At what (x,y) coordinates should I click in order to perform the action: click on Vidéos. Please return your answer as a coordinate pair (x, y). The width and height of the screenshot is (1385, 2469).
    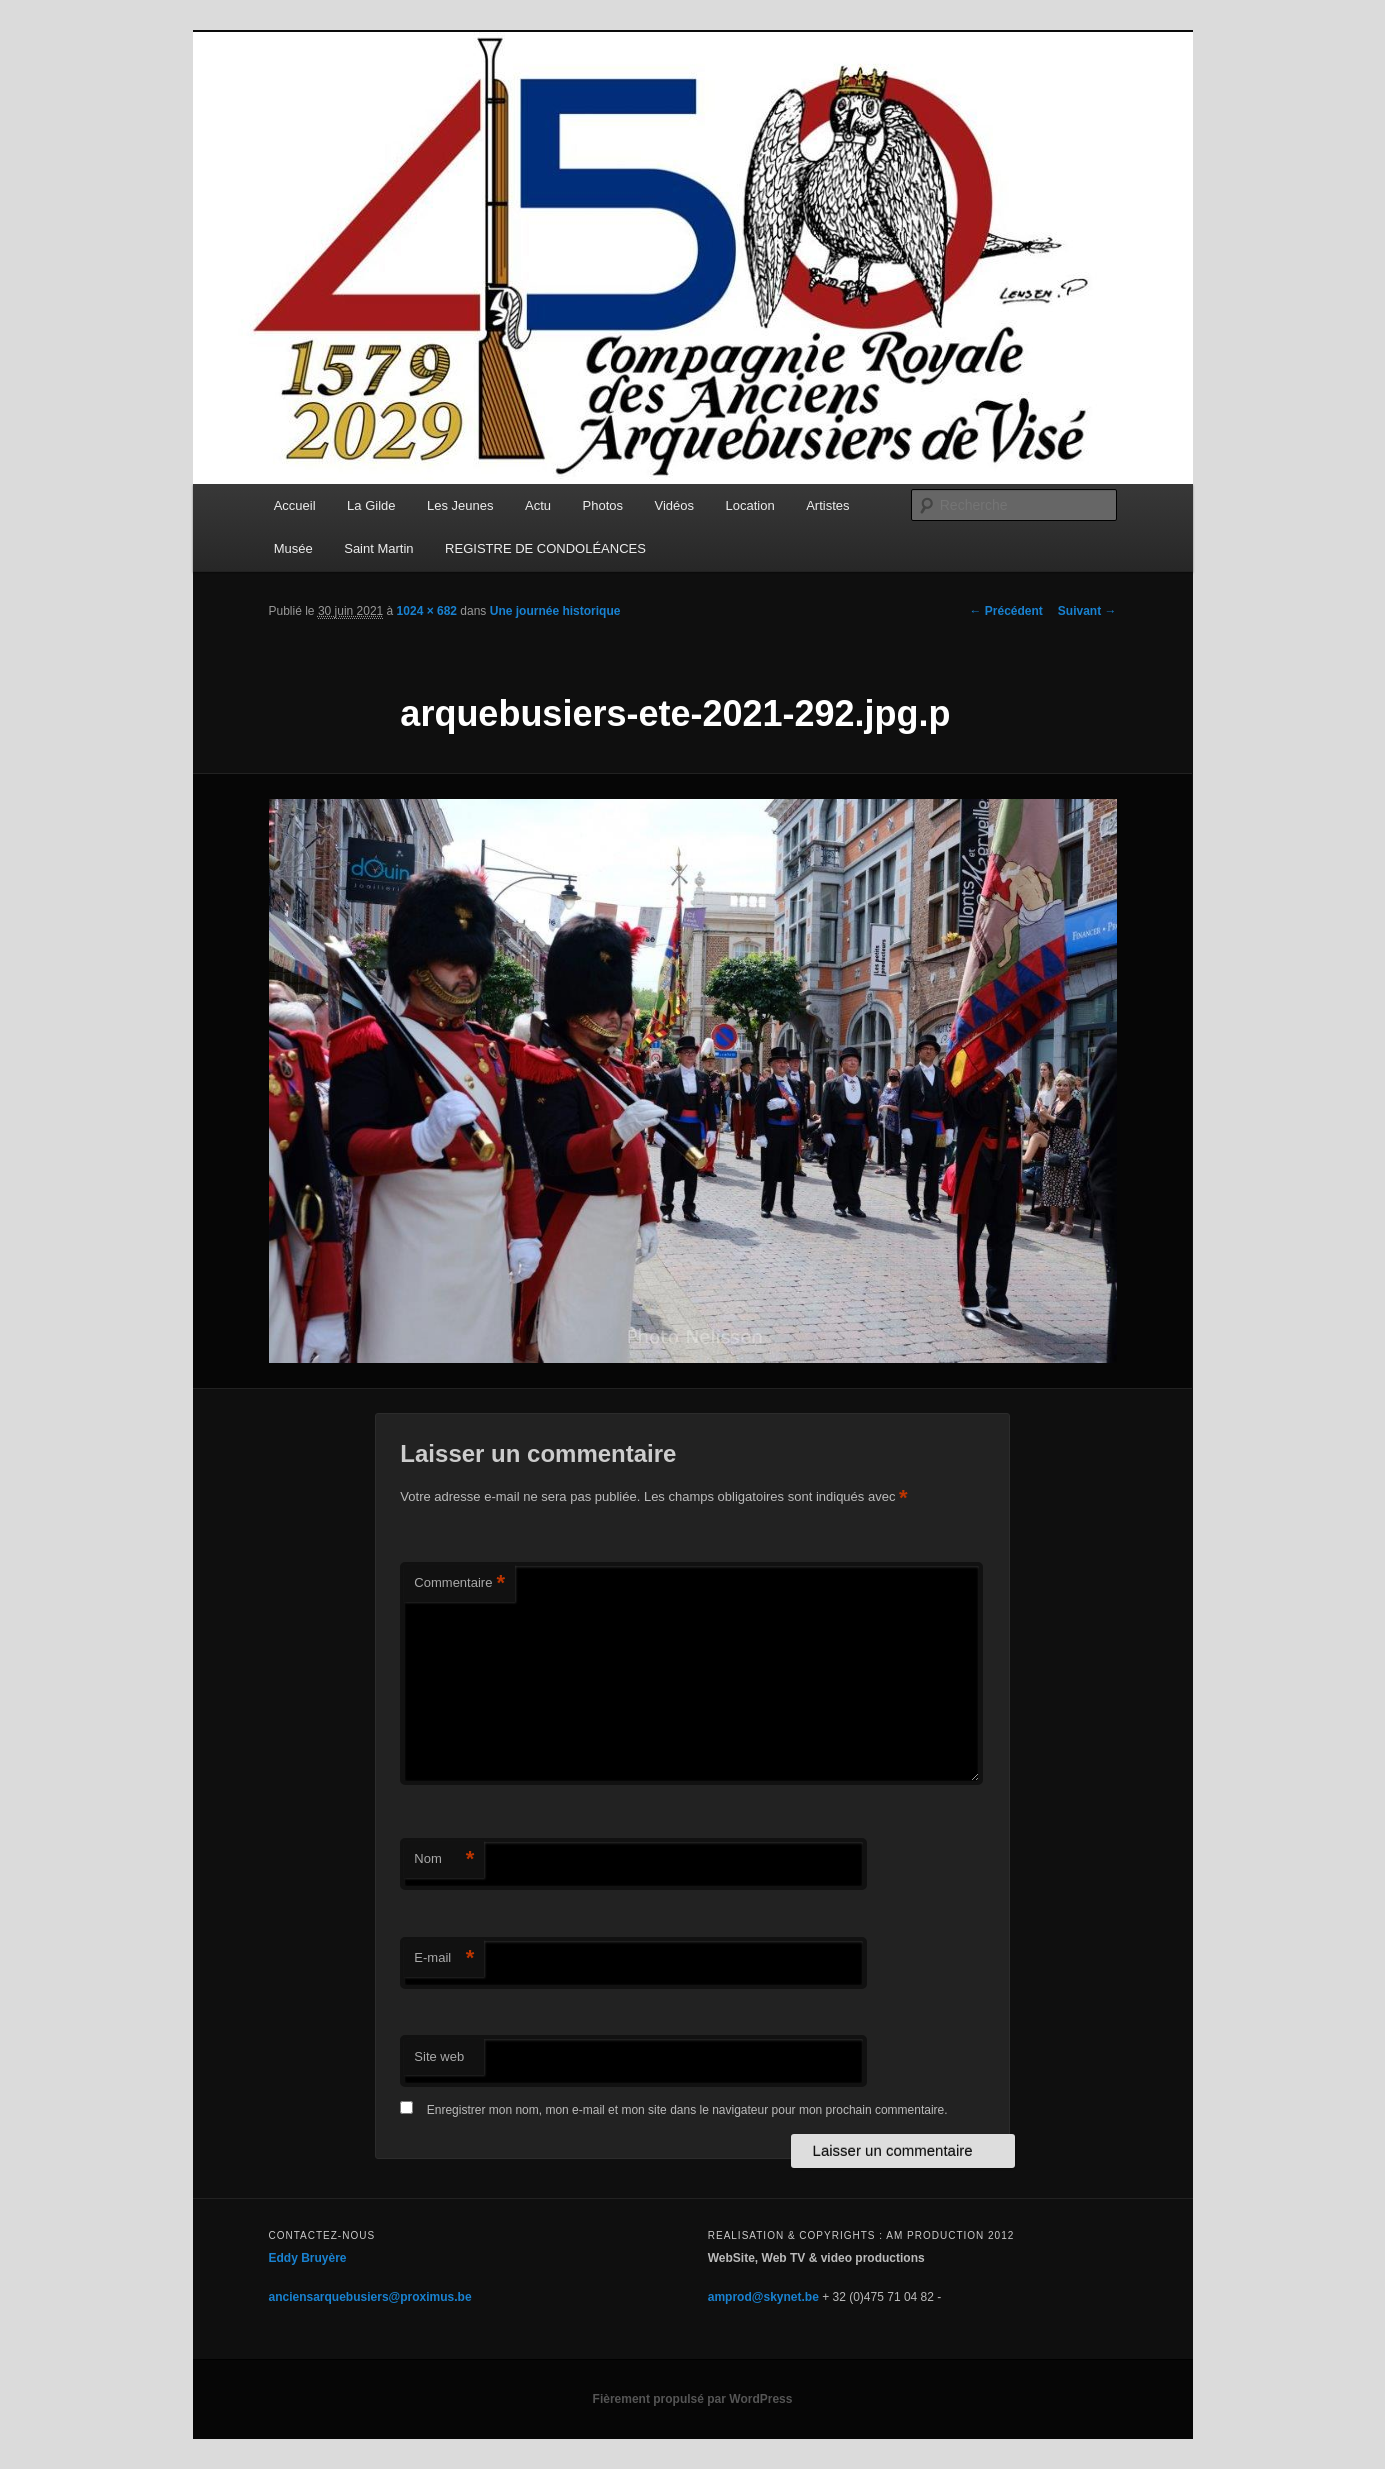
    Looking at the image, I should click on (675, 505).